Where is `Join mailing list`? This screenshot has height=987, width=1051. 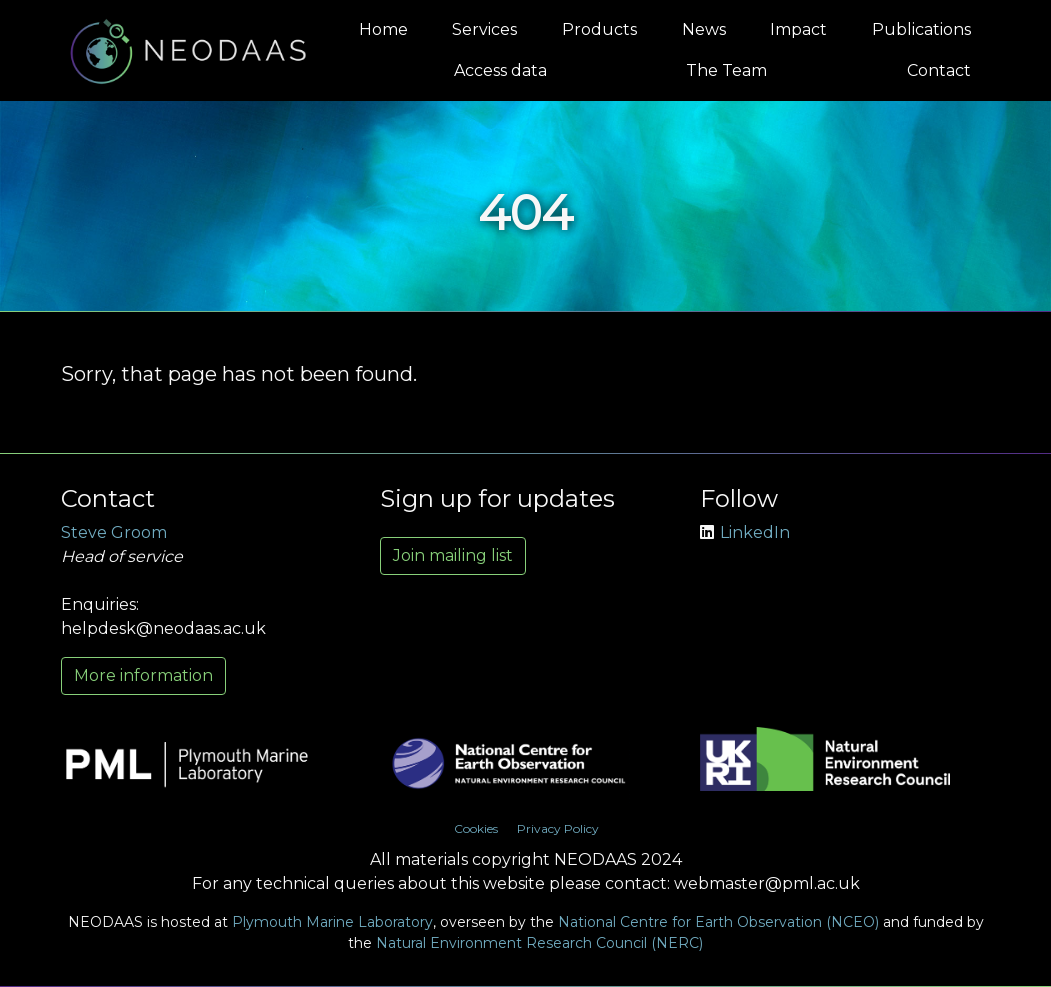
Join mailing list is located at coordinates (453, 555).